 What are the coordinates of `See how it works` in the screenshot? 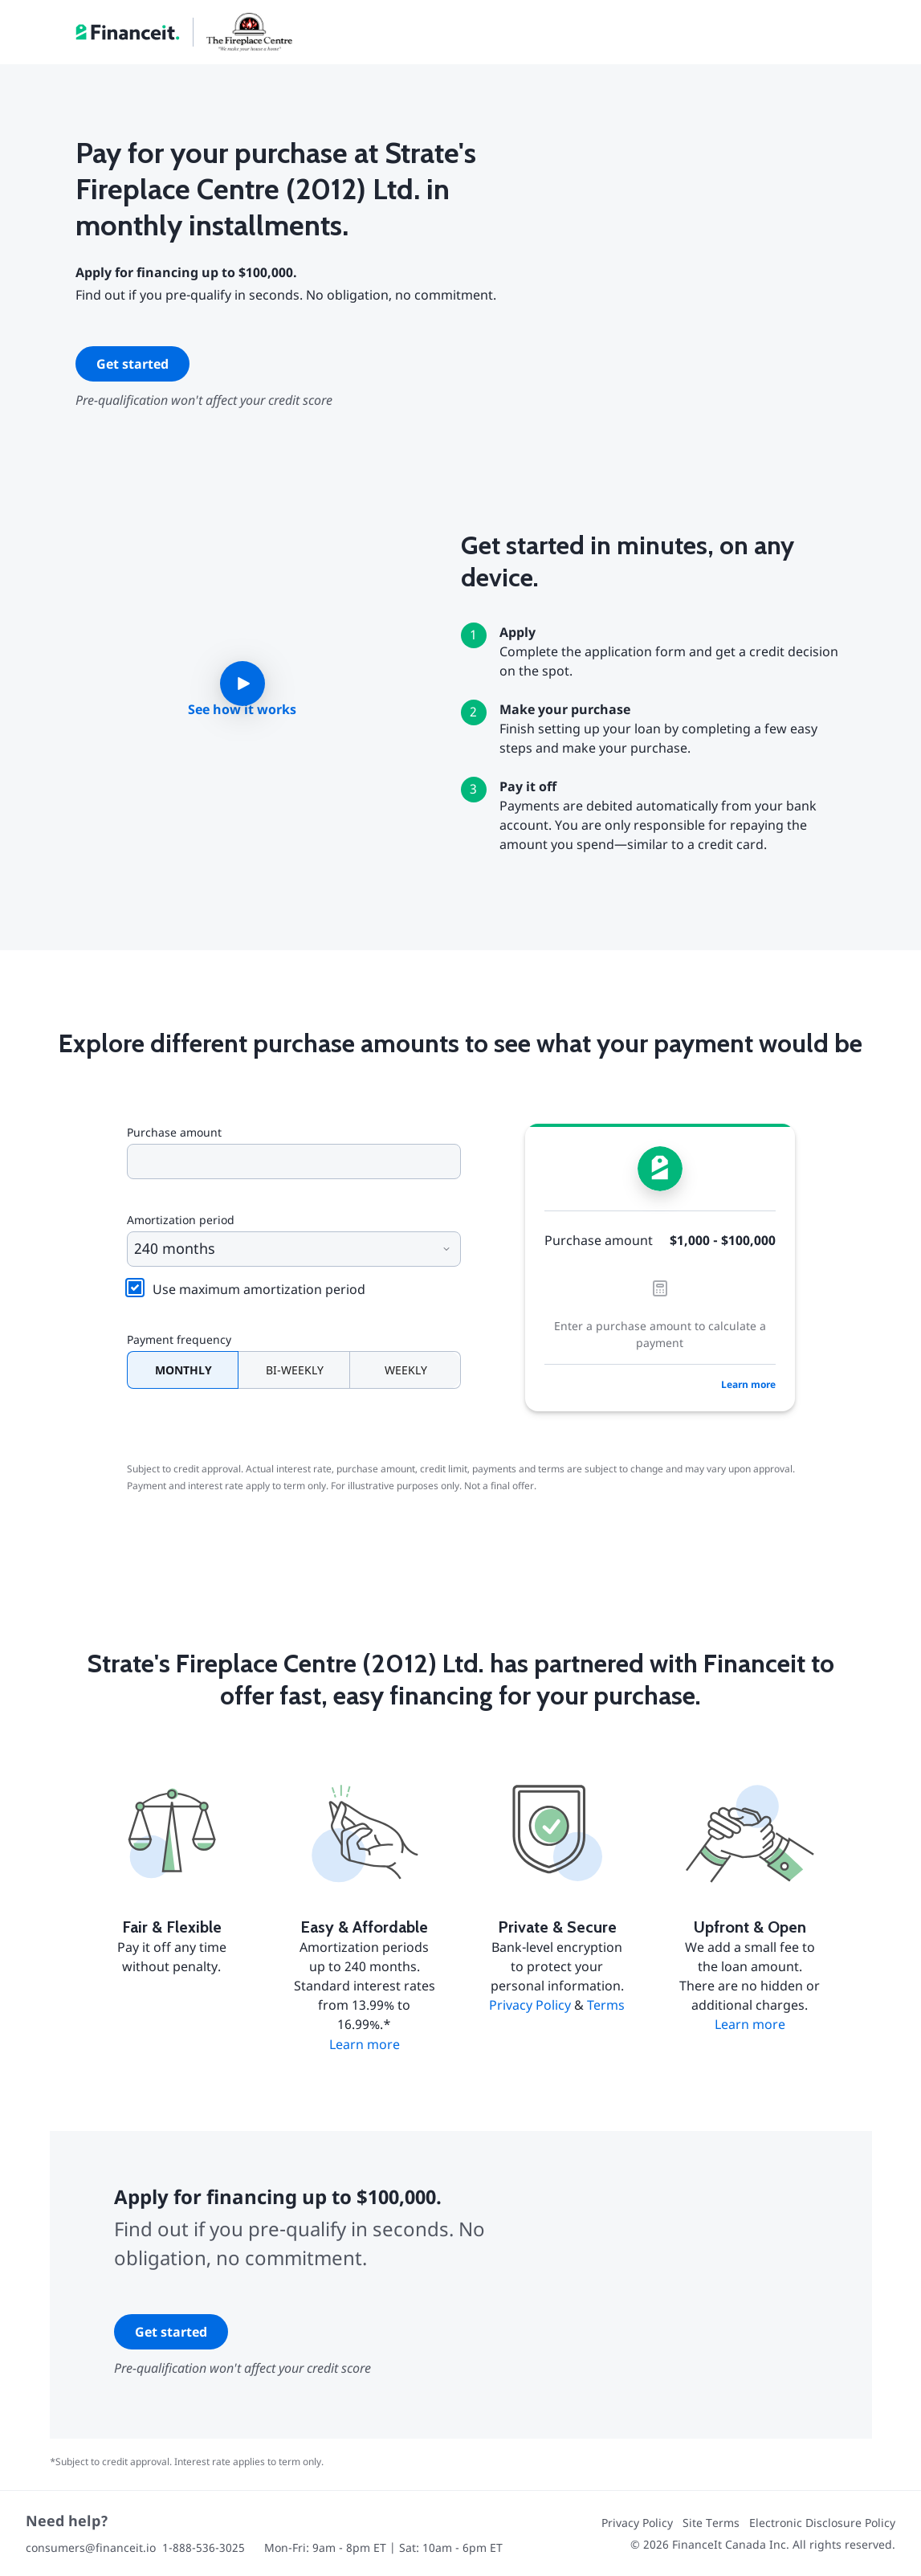 It's located at (242, 709).